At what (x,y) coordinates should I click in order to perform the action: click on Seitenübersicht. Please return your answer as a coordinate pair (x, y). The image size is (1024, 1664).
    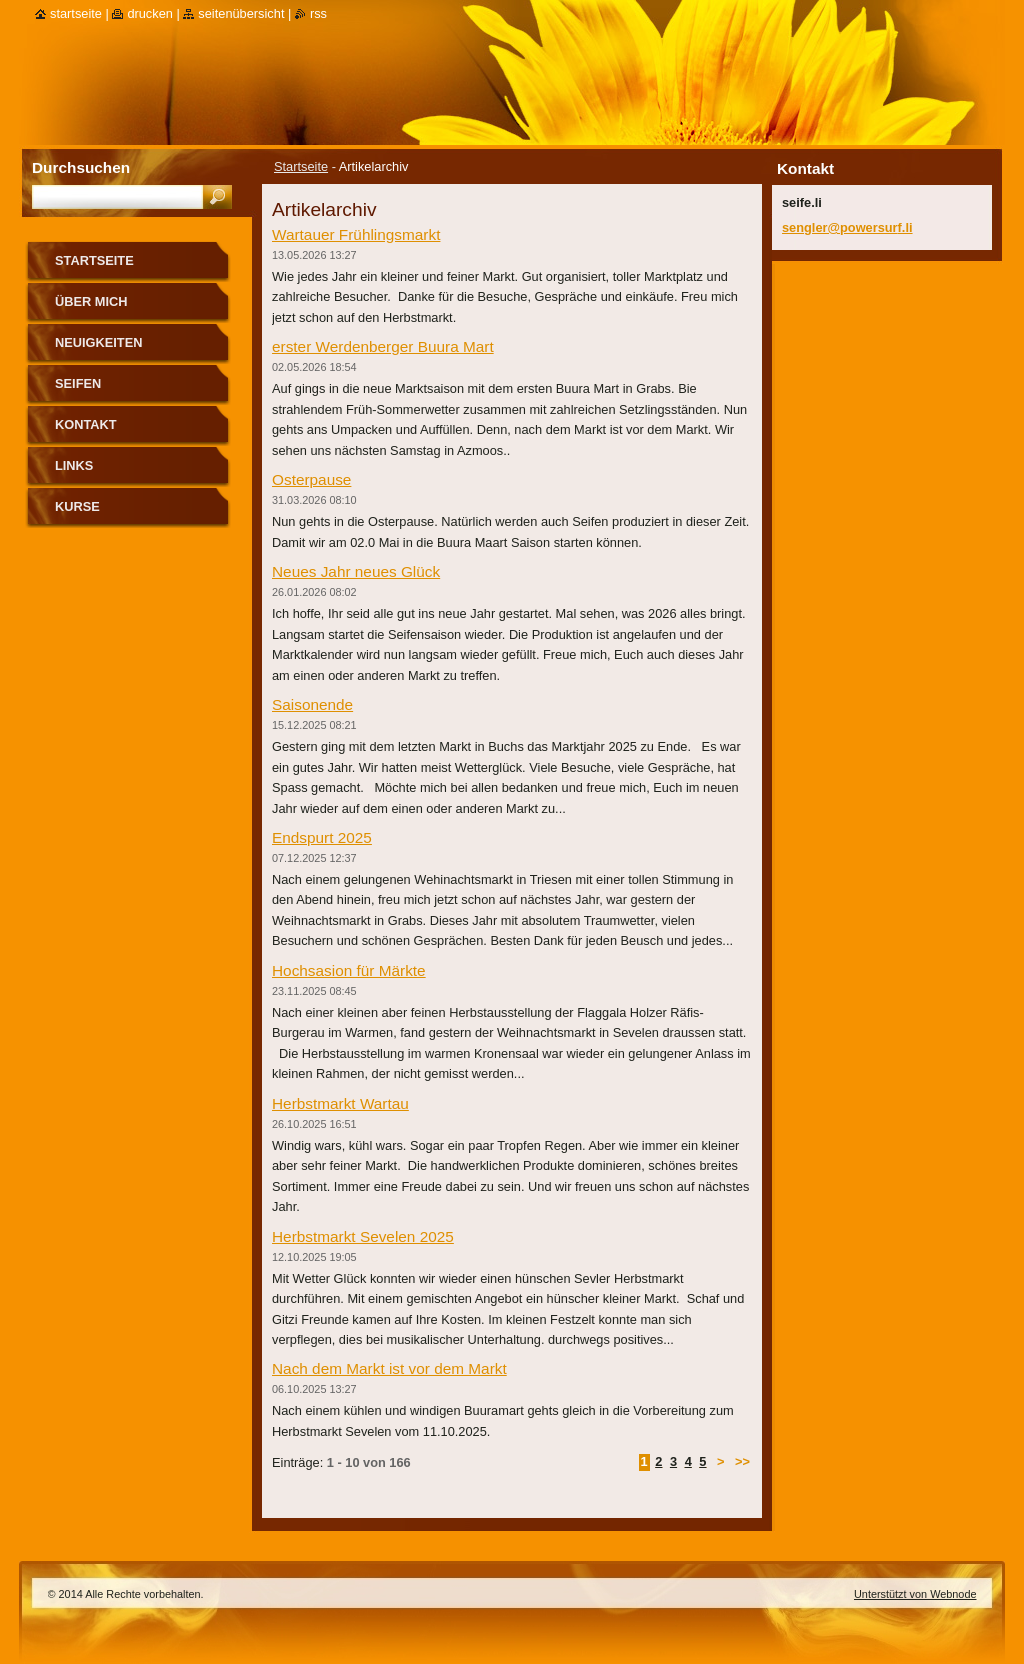
    Looking at the image, I should click on (241, 13).